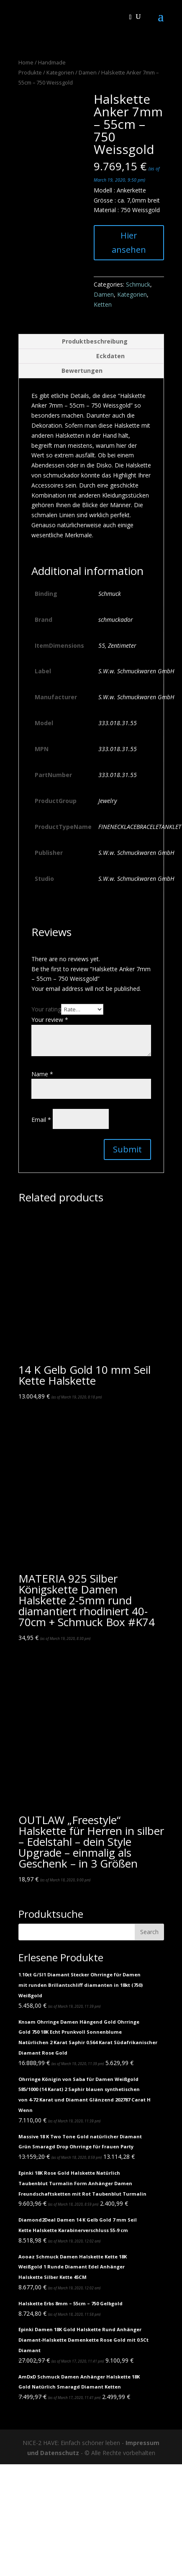 The height and width of the screenshot is (2576, 182). What do you see at coordinates (60, 72) in the screenshot?
I see `Kategorien` at bounding box center [60, 72].